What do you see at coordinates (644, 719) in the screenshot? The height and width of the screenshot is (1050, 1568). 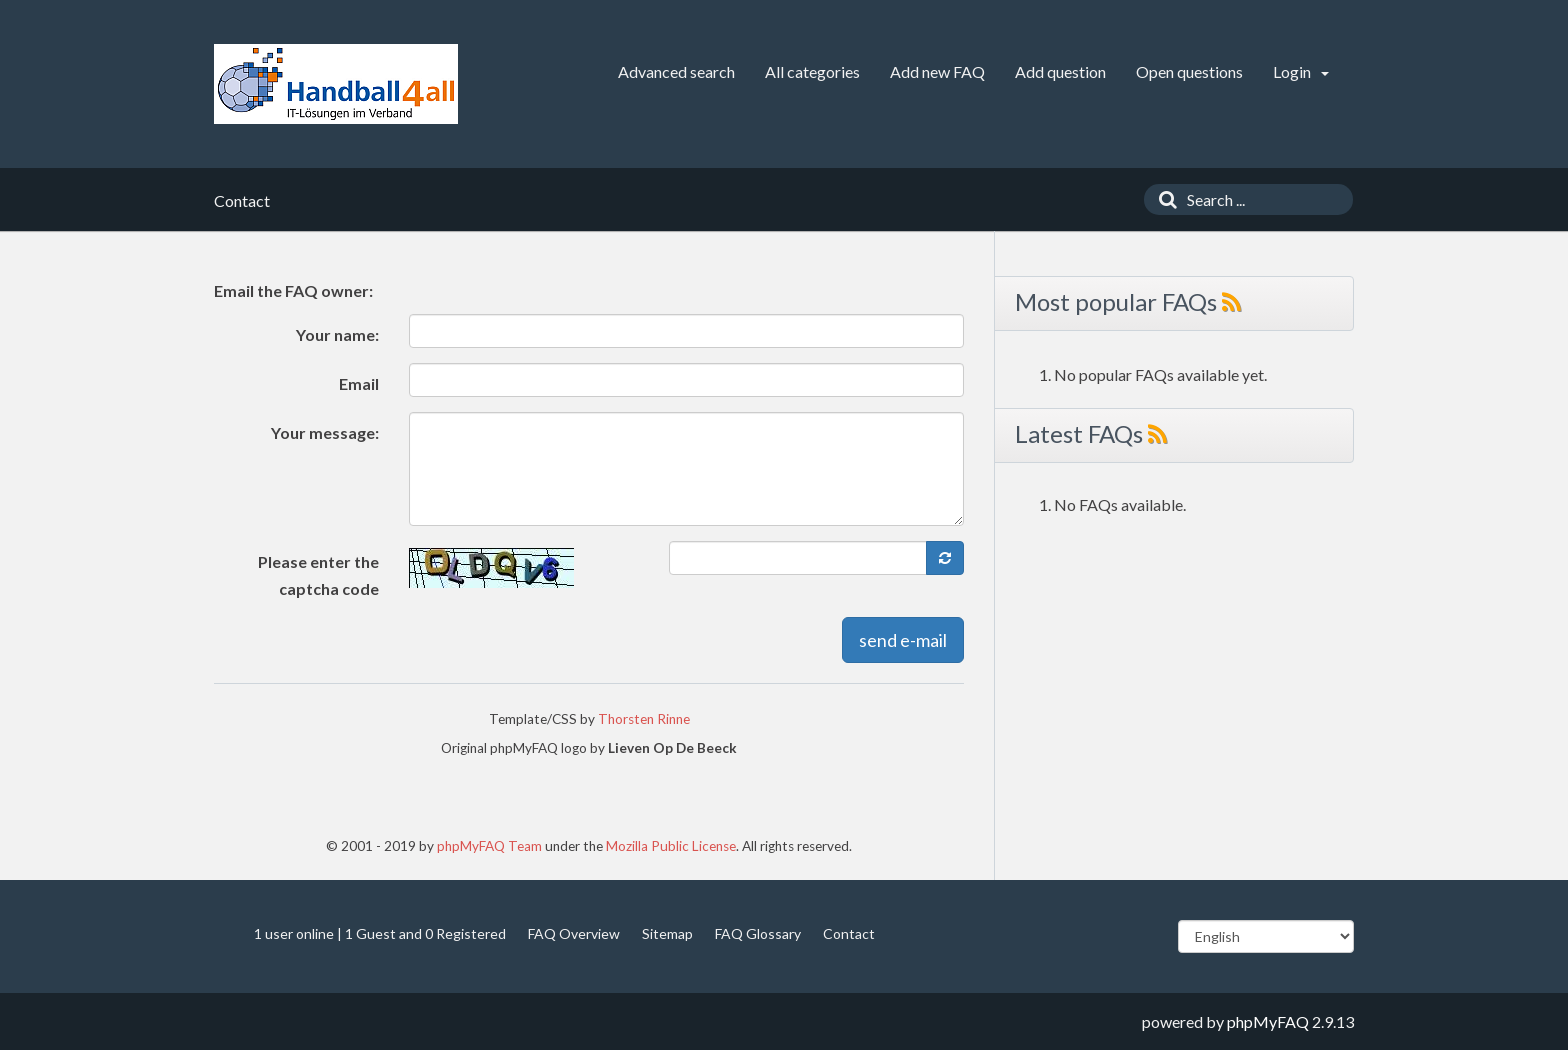 I see `Thorsten Rinne` at bounding box center [644, 719].